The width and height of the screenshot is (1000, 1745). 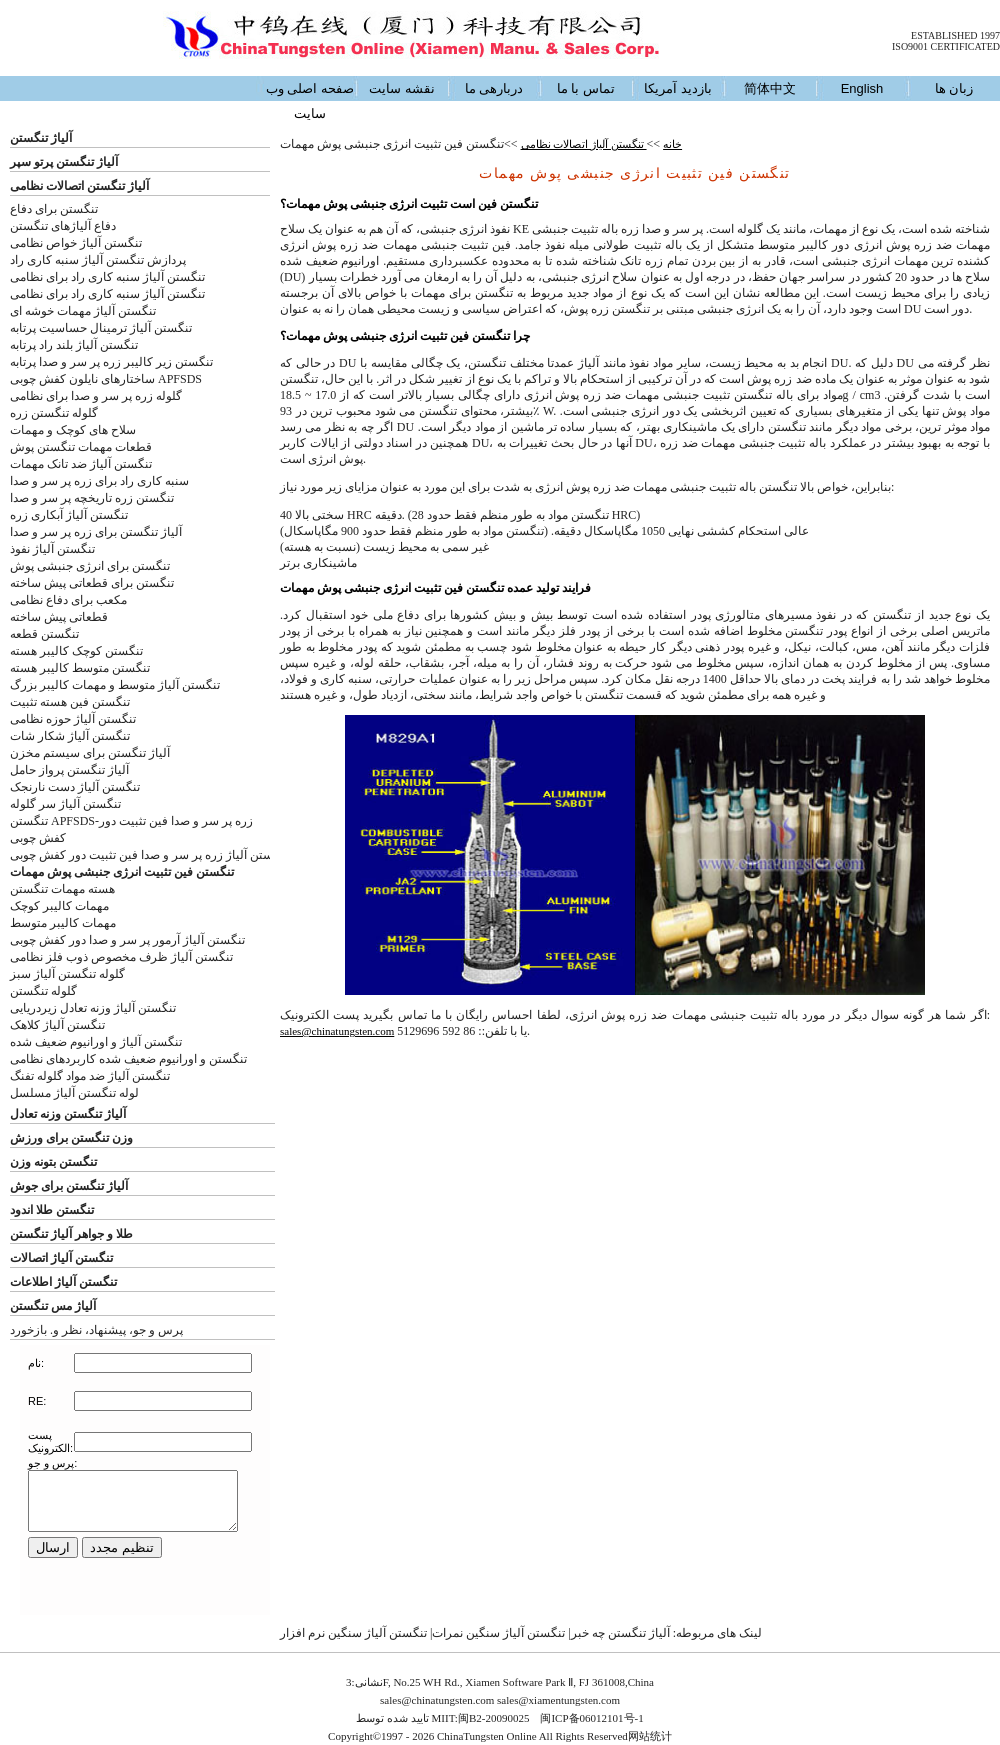 What do you see at coordinates (107, 277) in the screenshot?
I see `تنگستن آلیاژ سنبه کاری راد برای نظامی` at bounding box center [107, 277].